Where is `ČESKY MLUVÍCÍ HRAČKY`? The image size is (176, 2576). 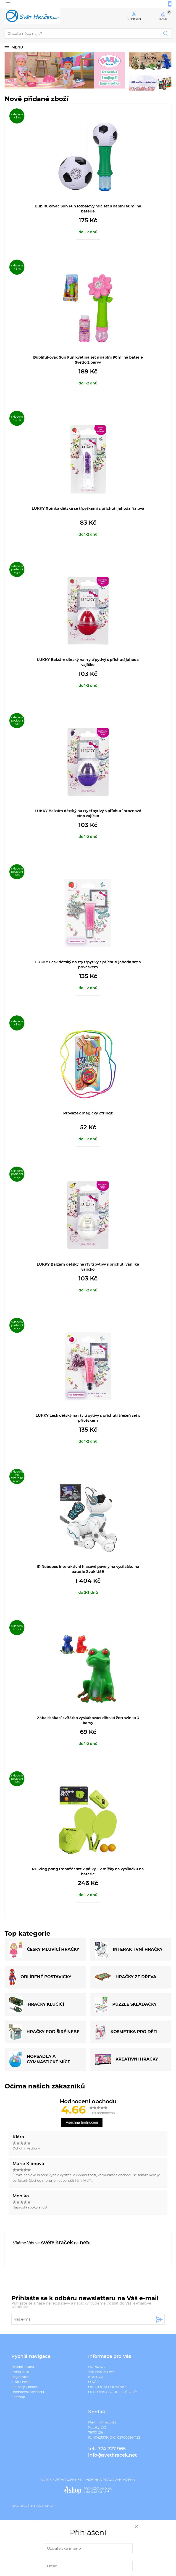
ČESKY MLUVÍCÍ HRAČKY is located at coordinates (44, 1950).